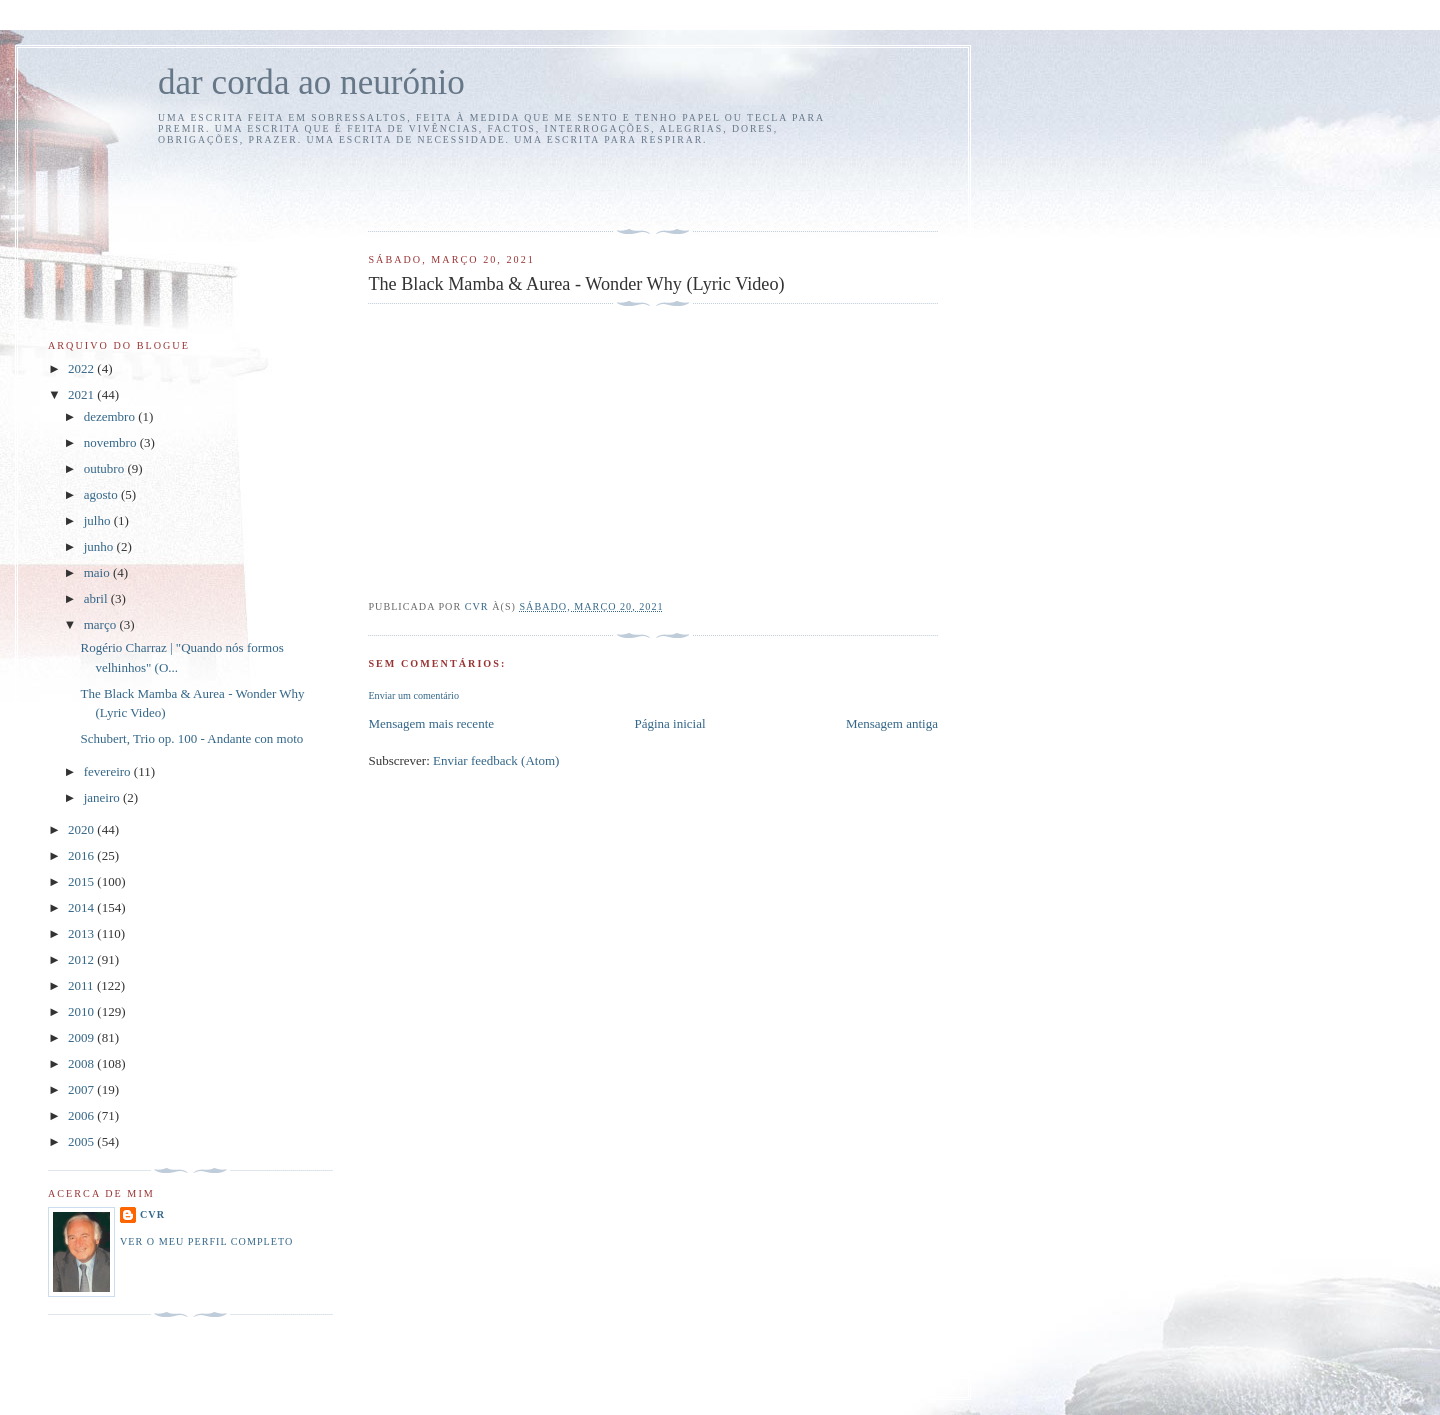  What do you see at coordinates (496, 760) in the screenshot?
I see `Enviar feedback (Atom)` at bounding box center [496, 760].